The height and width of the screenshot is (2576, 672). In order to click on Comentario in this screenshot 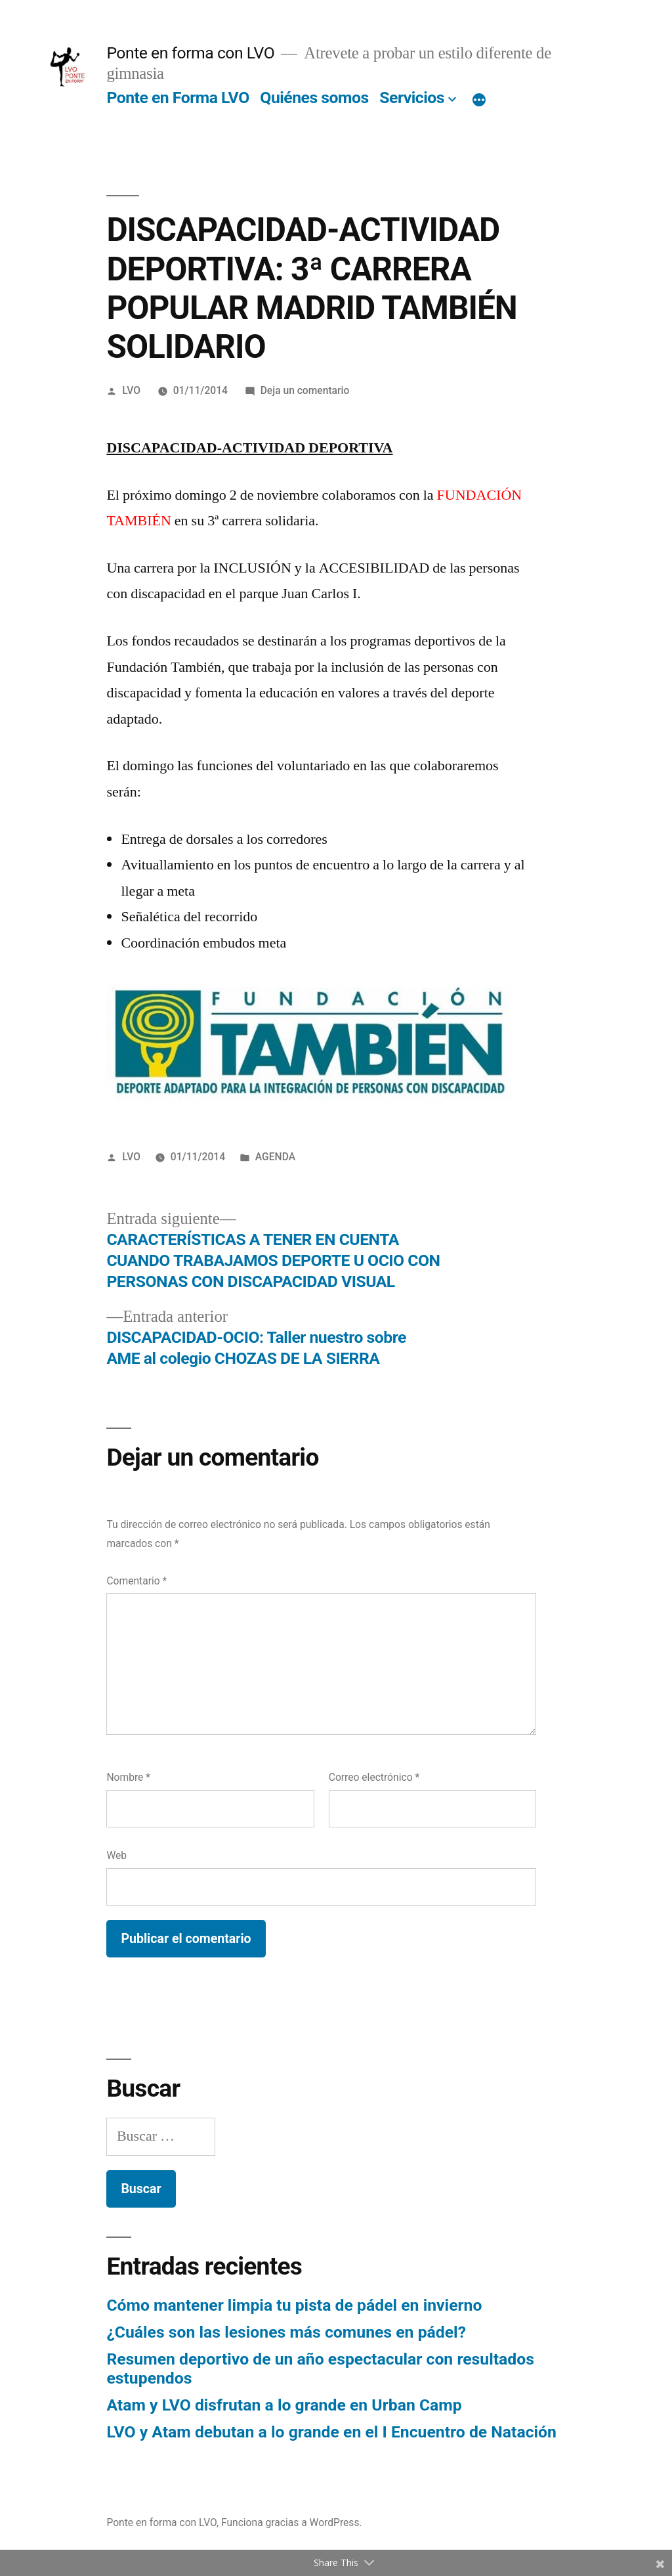, I will do `click(136, 1581)`.